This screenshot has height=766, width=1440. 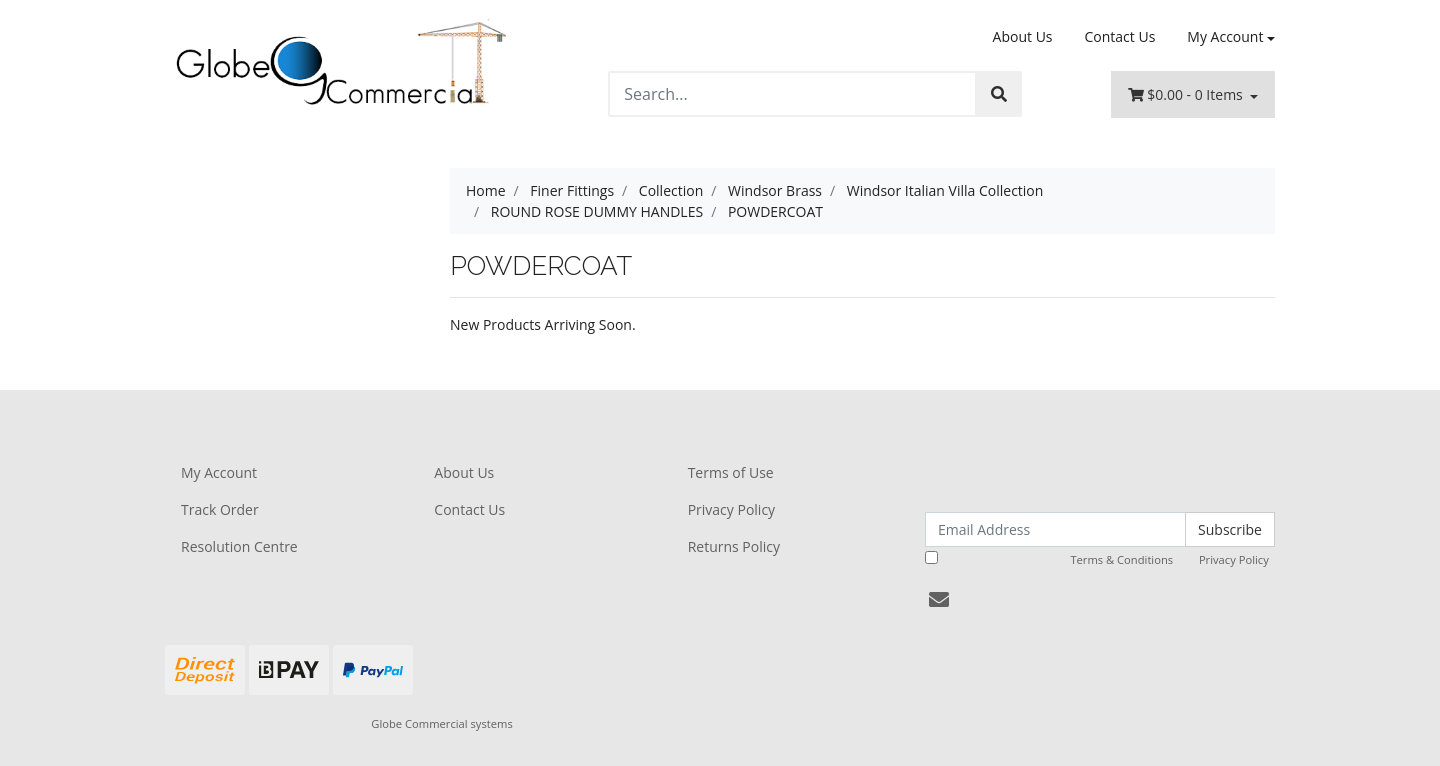 What do you see at coordinates (1120, 36) in the screenshot?
I see `Contact Us` at bounding box center [1120, 36].